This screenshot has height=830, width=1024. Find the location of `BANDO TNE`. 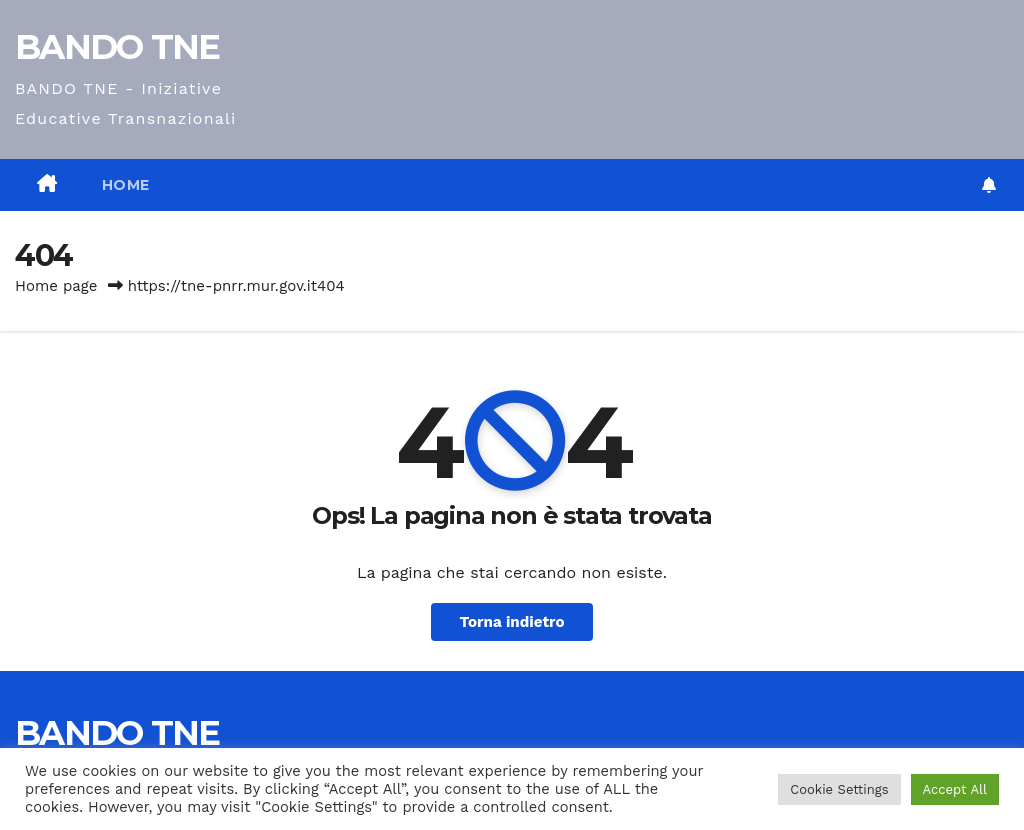

BANDO TNE is located at coordinates (117, 47).